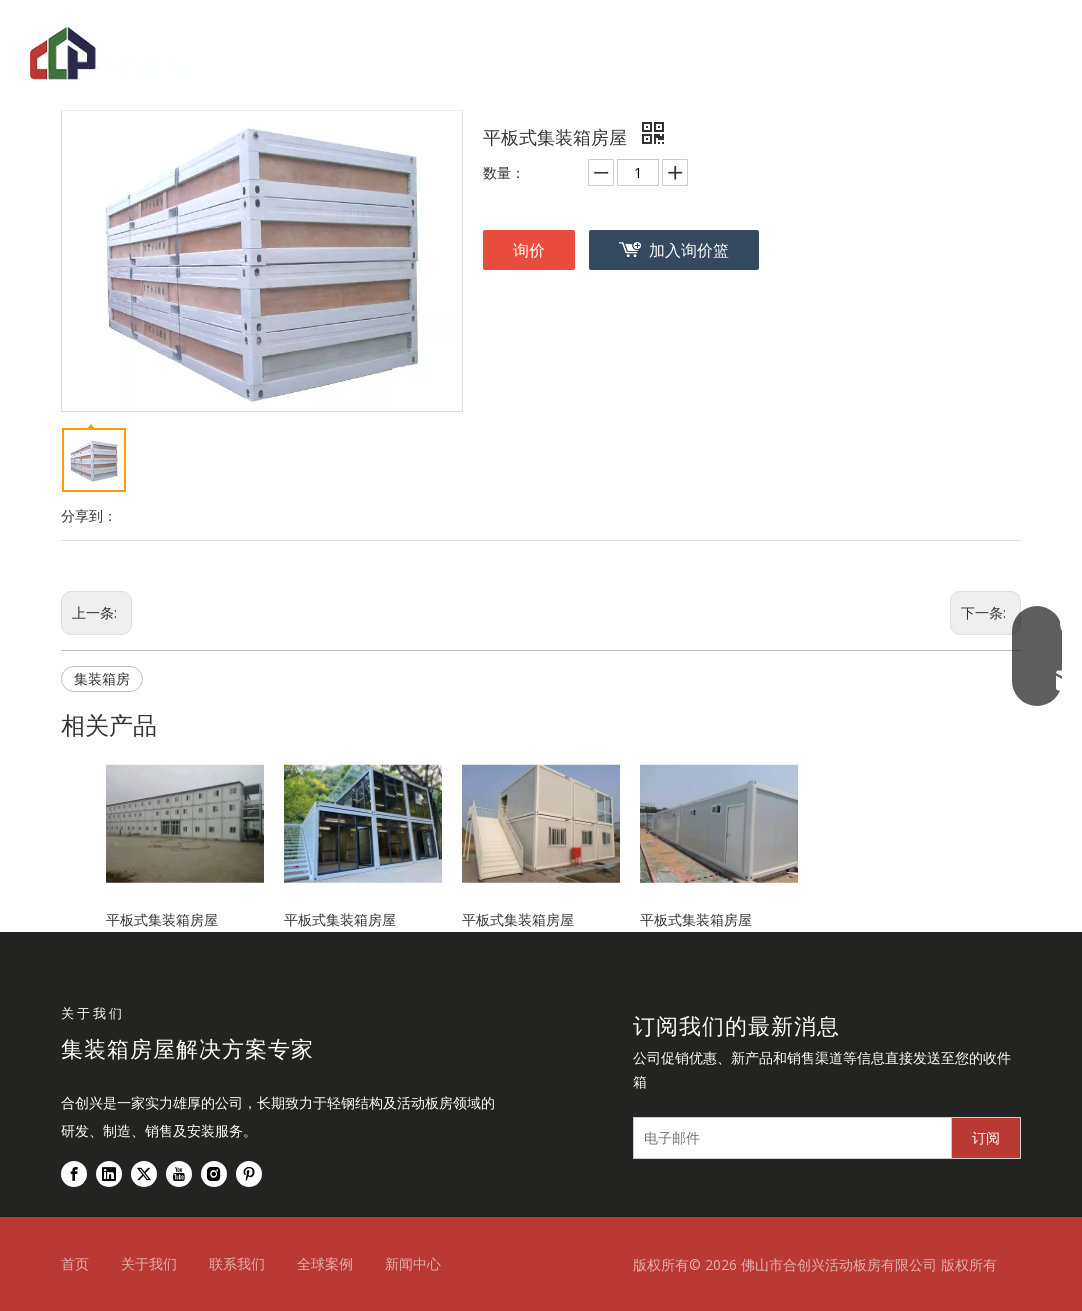 The width and height of the screenshot is (1082, 1311). What do you see at coordinates (75, 1263) in the screenshot?
I see `首页` at bounding box center [75, 1263].